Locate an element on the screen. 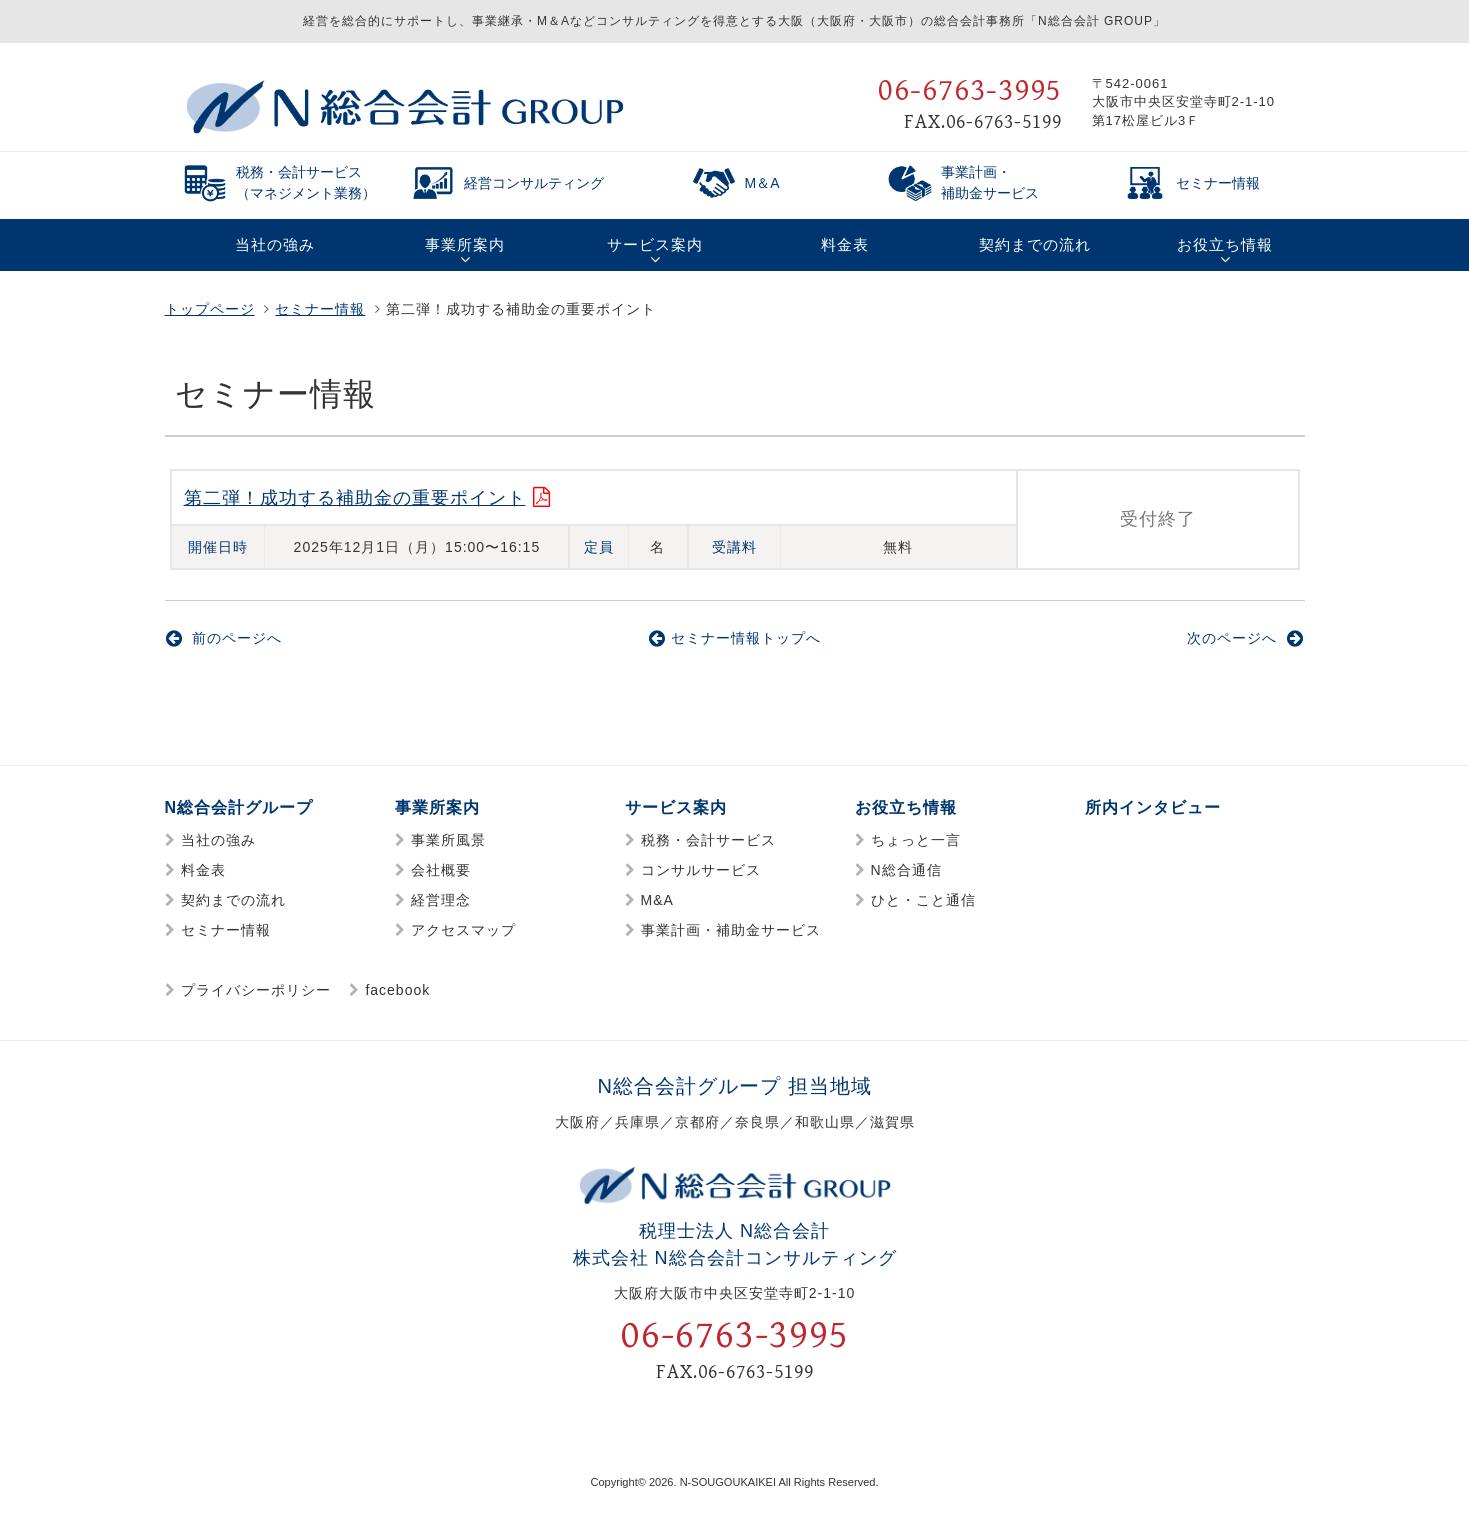  経営理念 is located at coordinates (441, 901).